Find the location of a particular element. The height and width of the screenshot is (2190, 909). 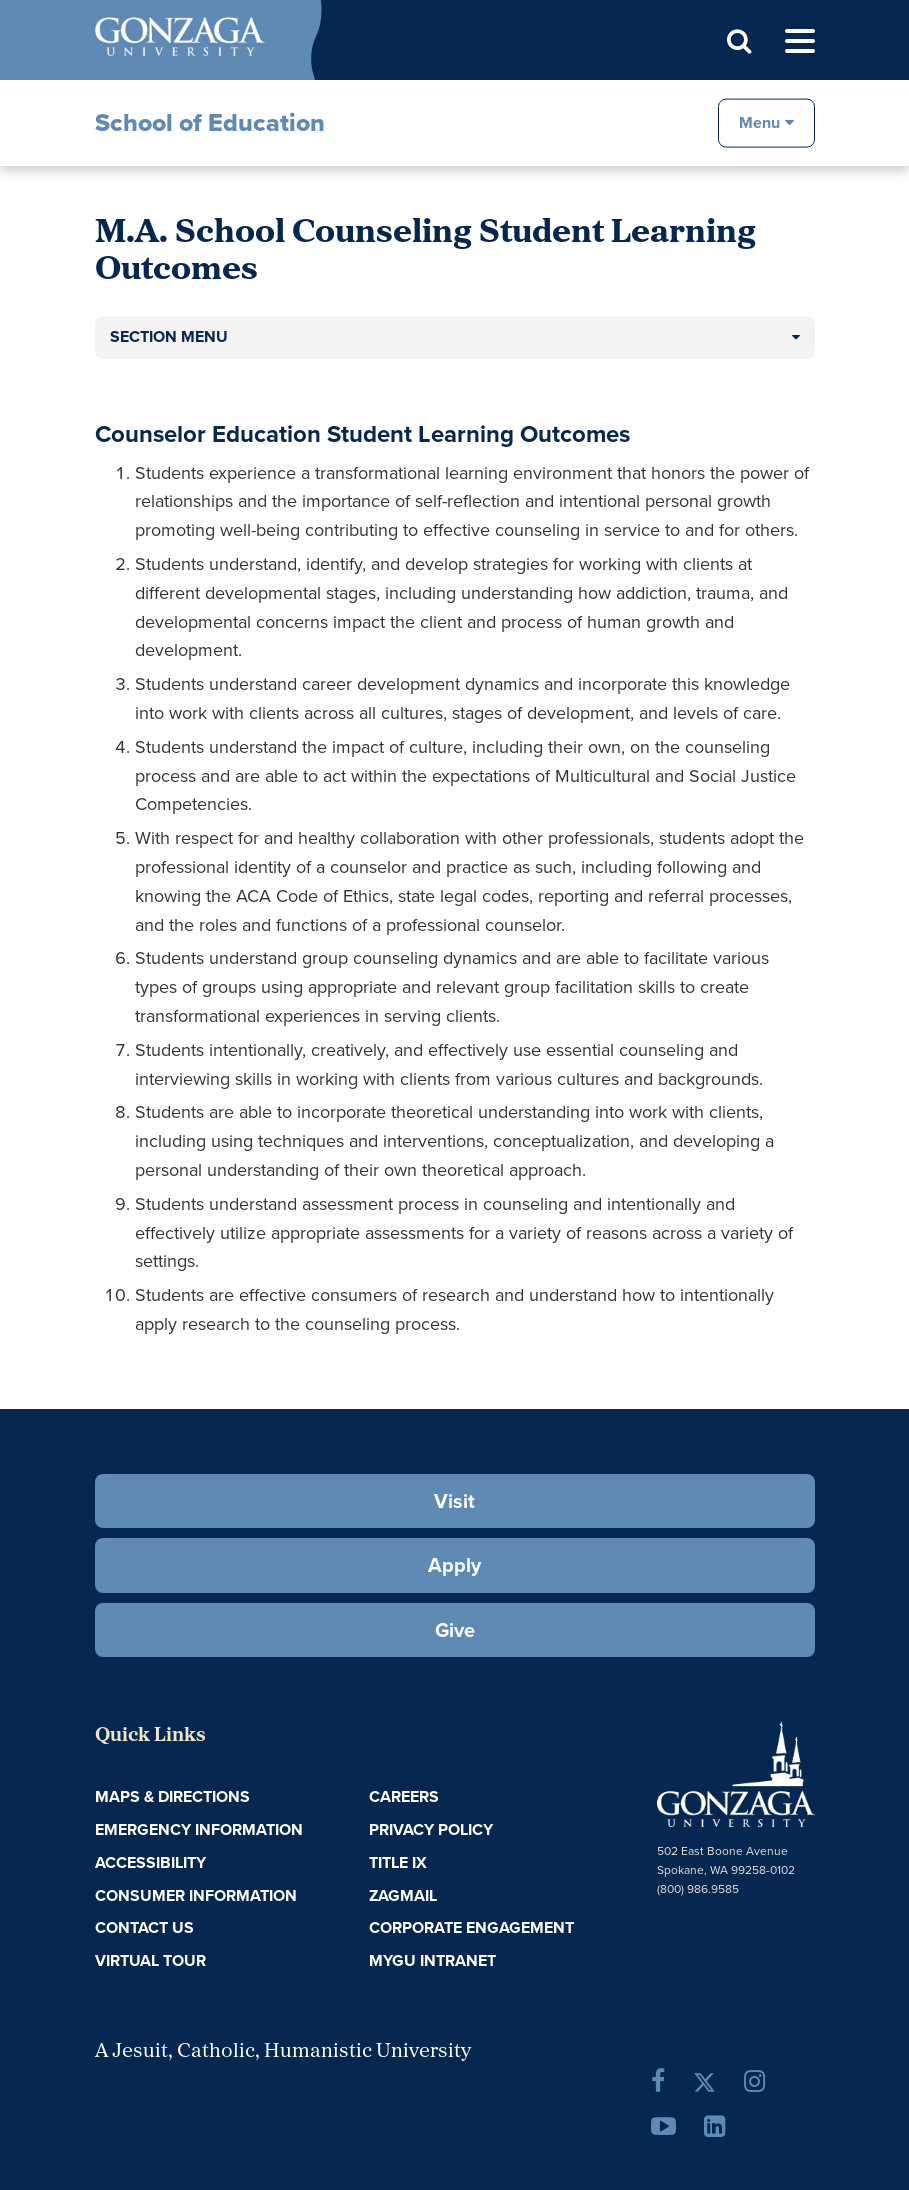

Maps & Directions is located at coordinates (172, 1796).